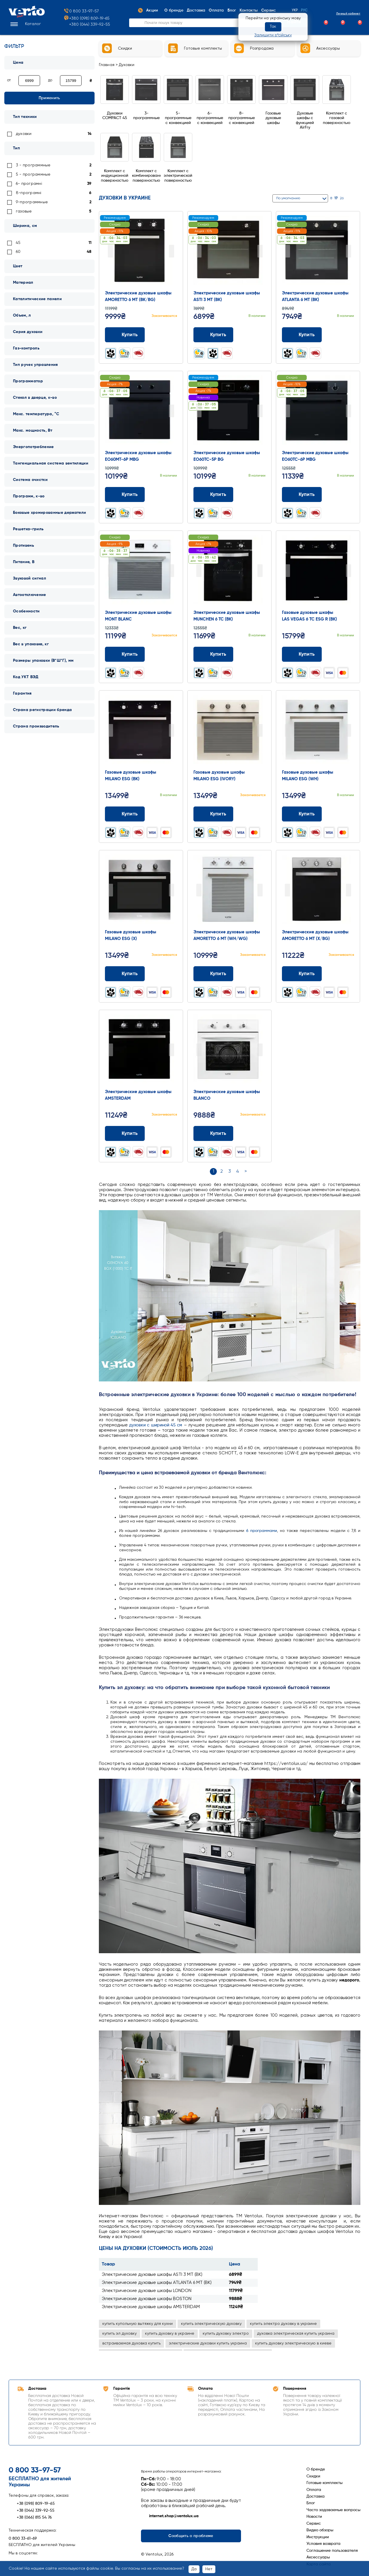 The height and width of the screenshot is (2576, 369). Describe the element at coordinates (295, 10) in the screenshot. I see `Укр` at that location.